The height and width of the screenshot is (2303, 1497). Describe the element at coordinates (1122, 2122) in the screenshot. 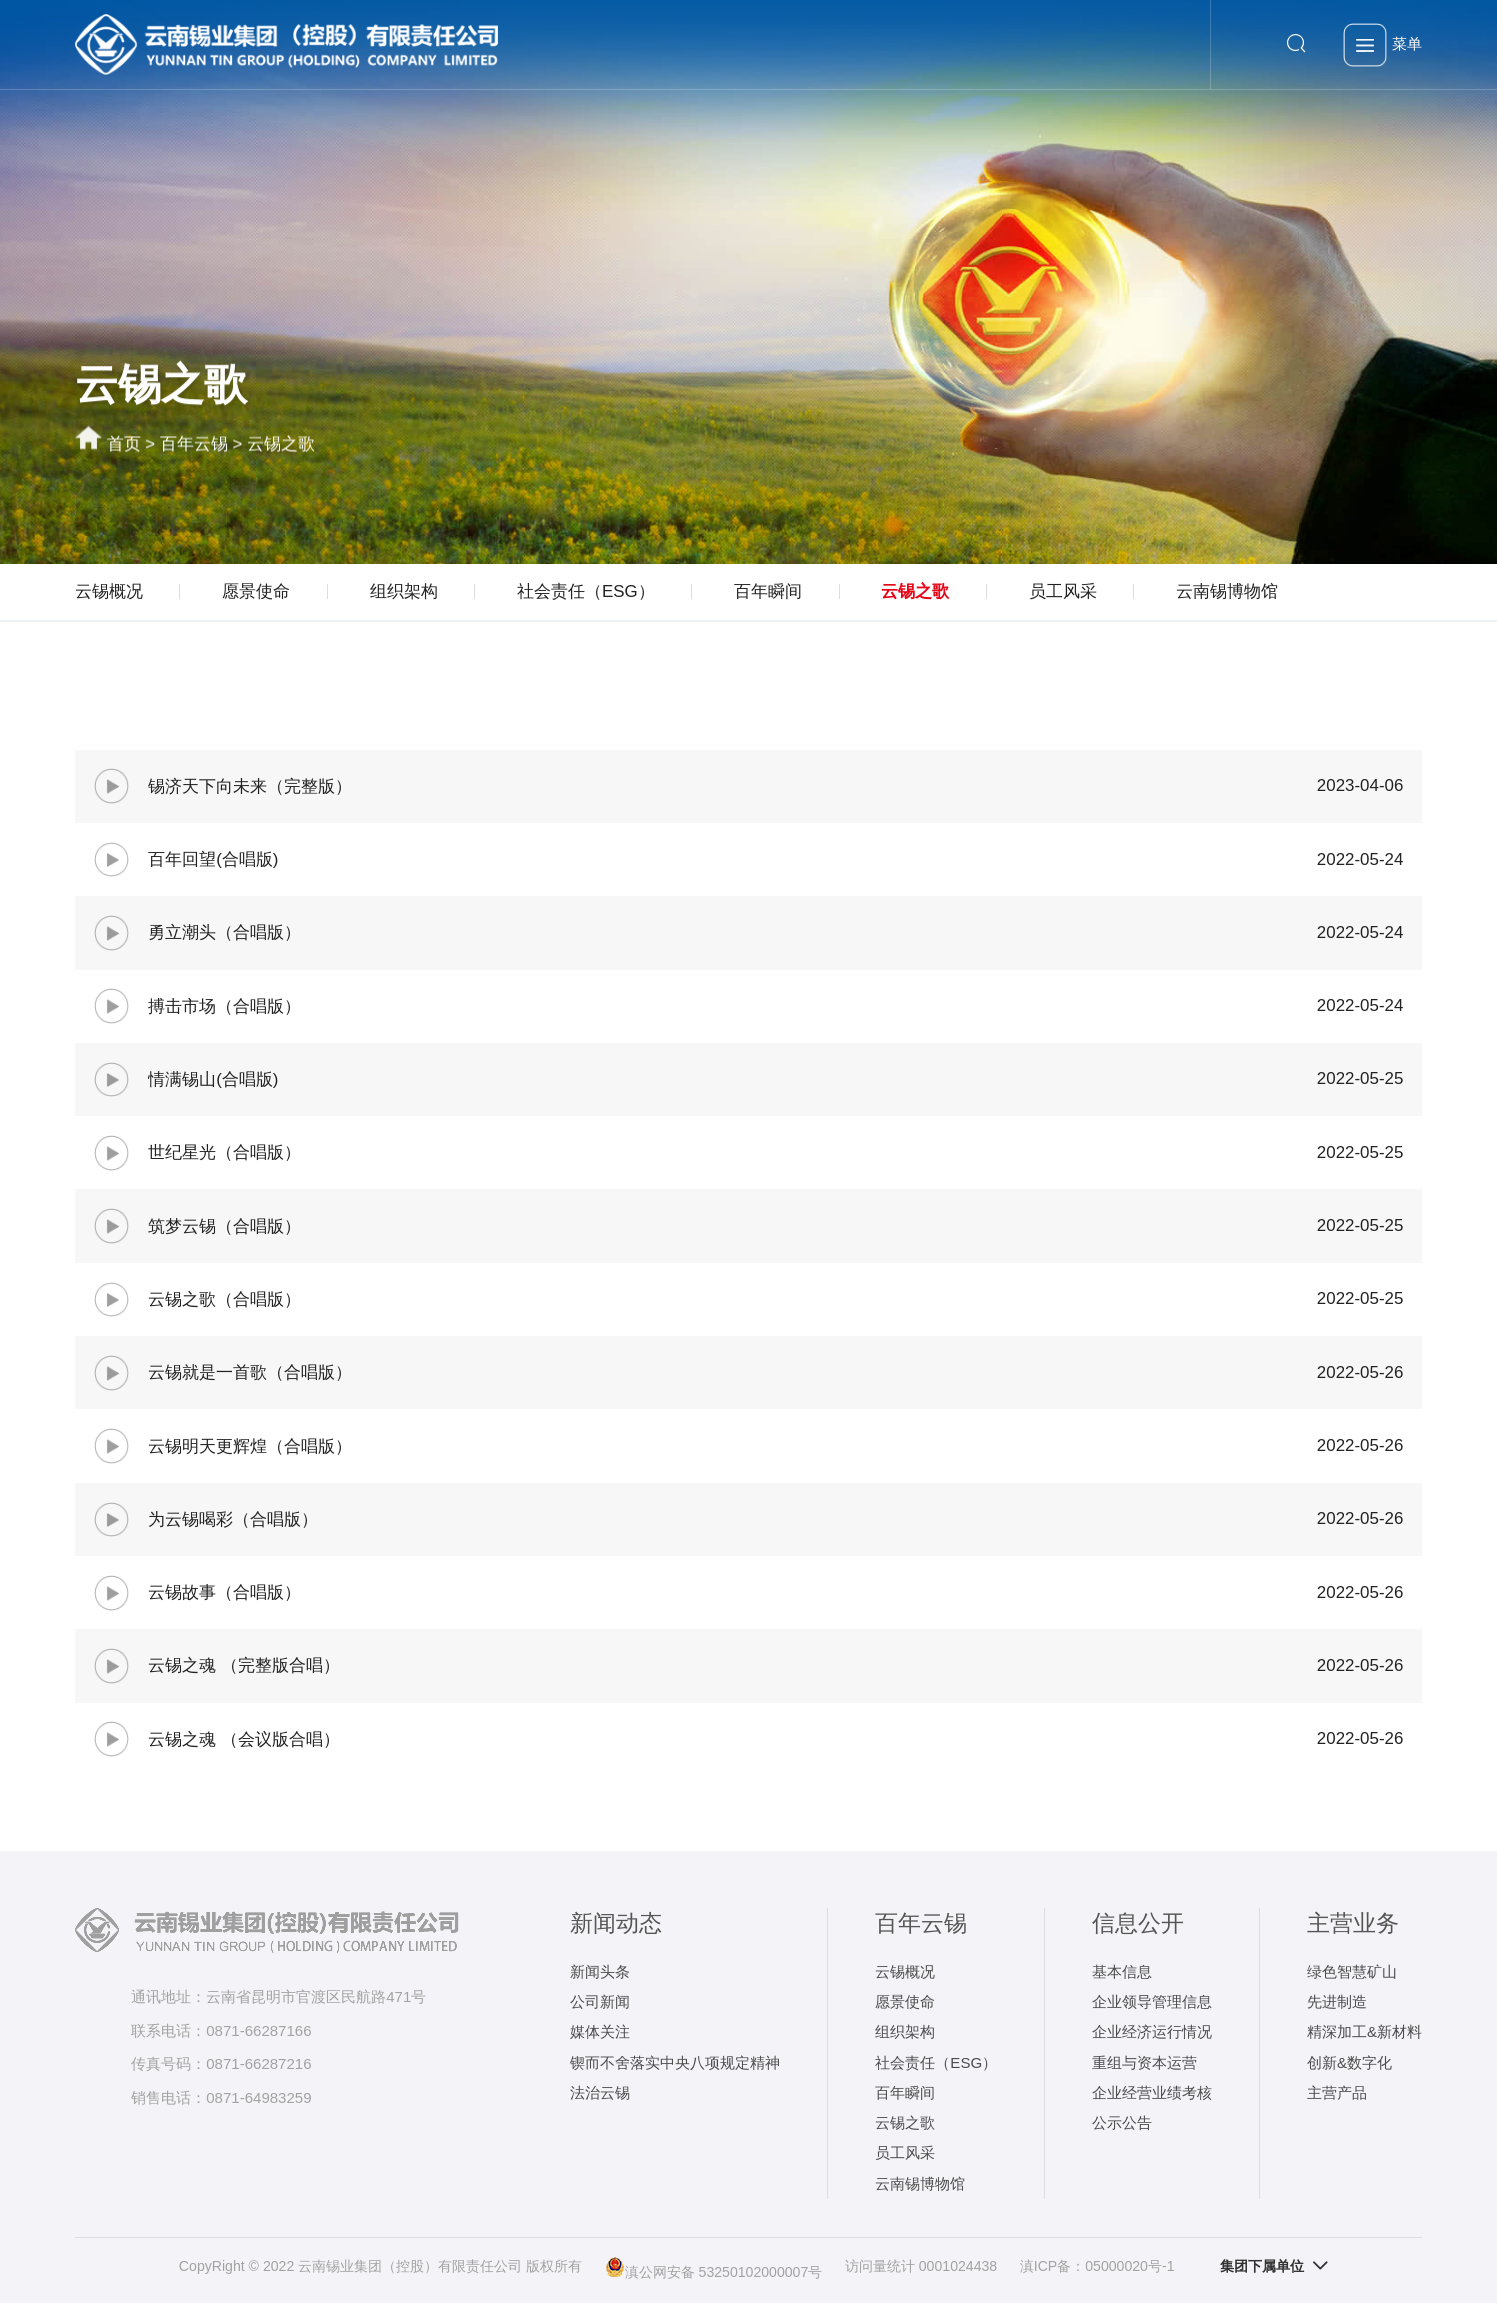

I see `公示公告` at that location.